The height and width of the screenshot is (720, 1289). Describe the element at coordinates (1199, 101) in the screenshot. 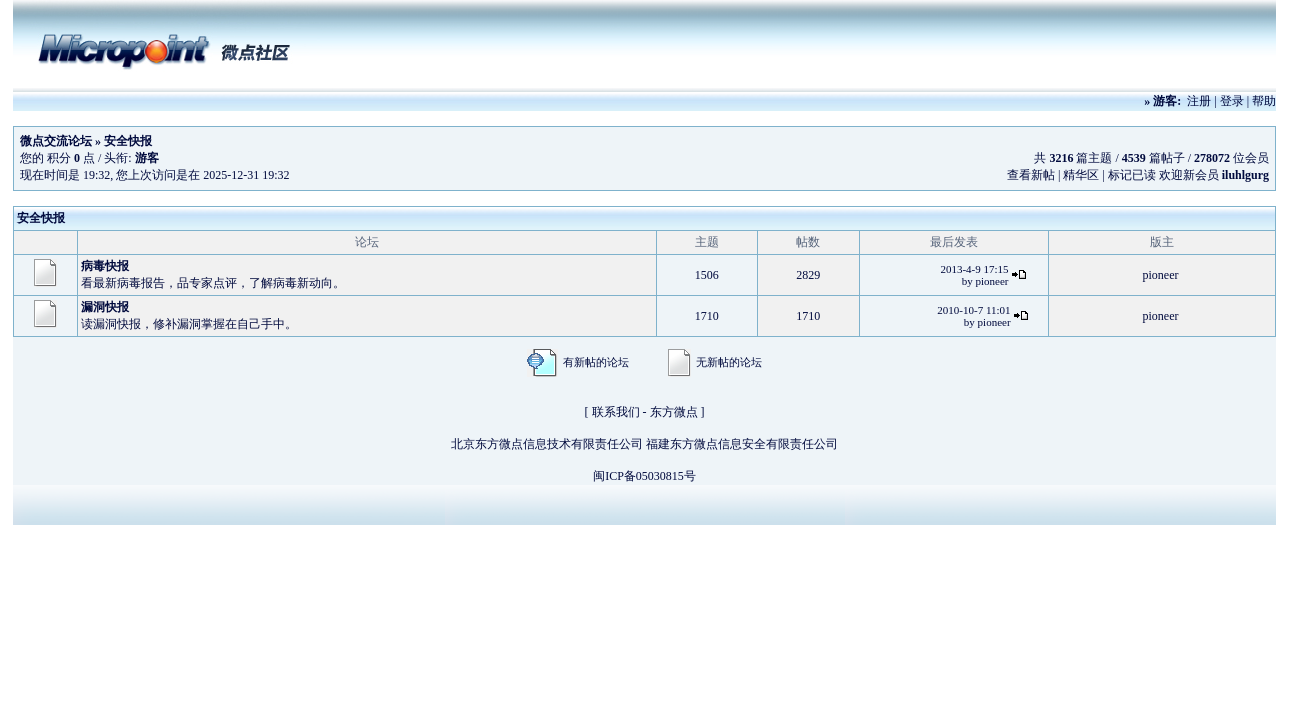

I see `注册` at that location.